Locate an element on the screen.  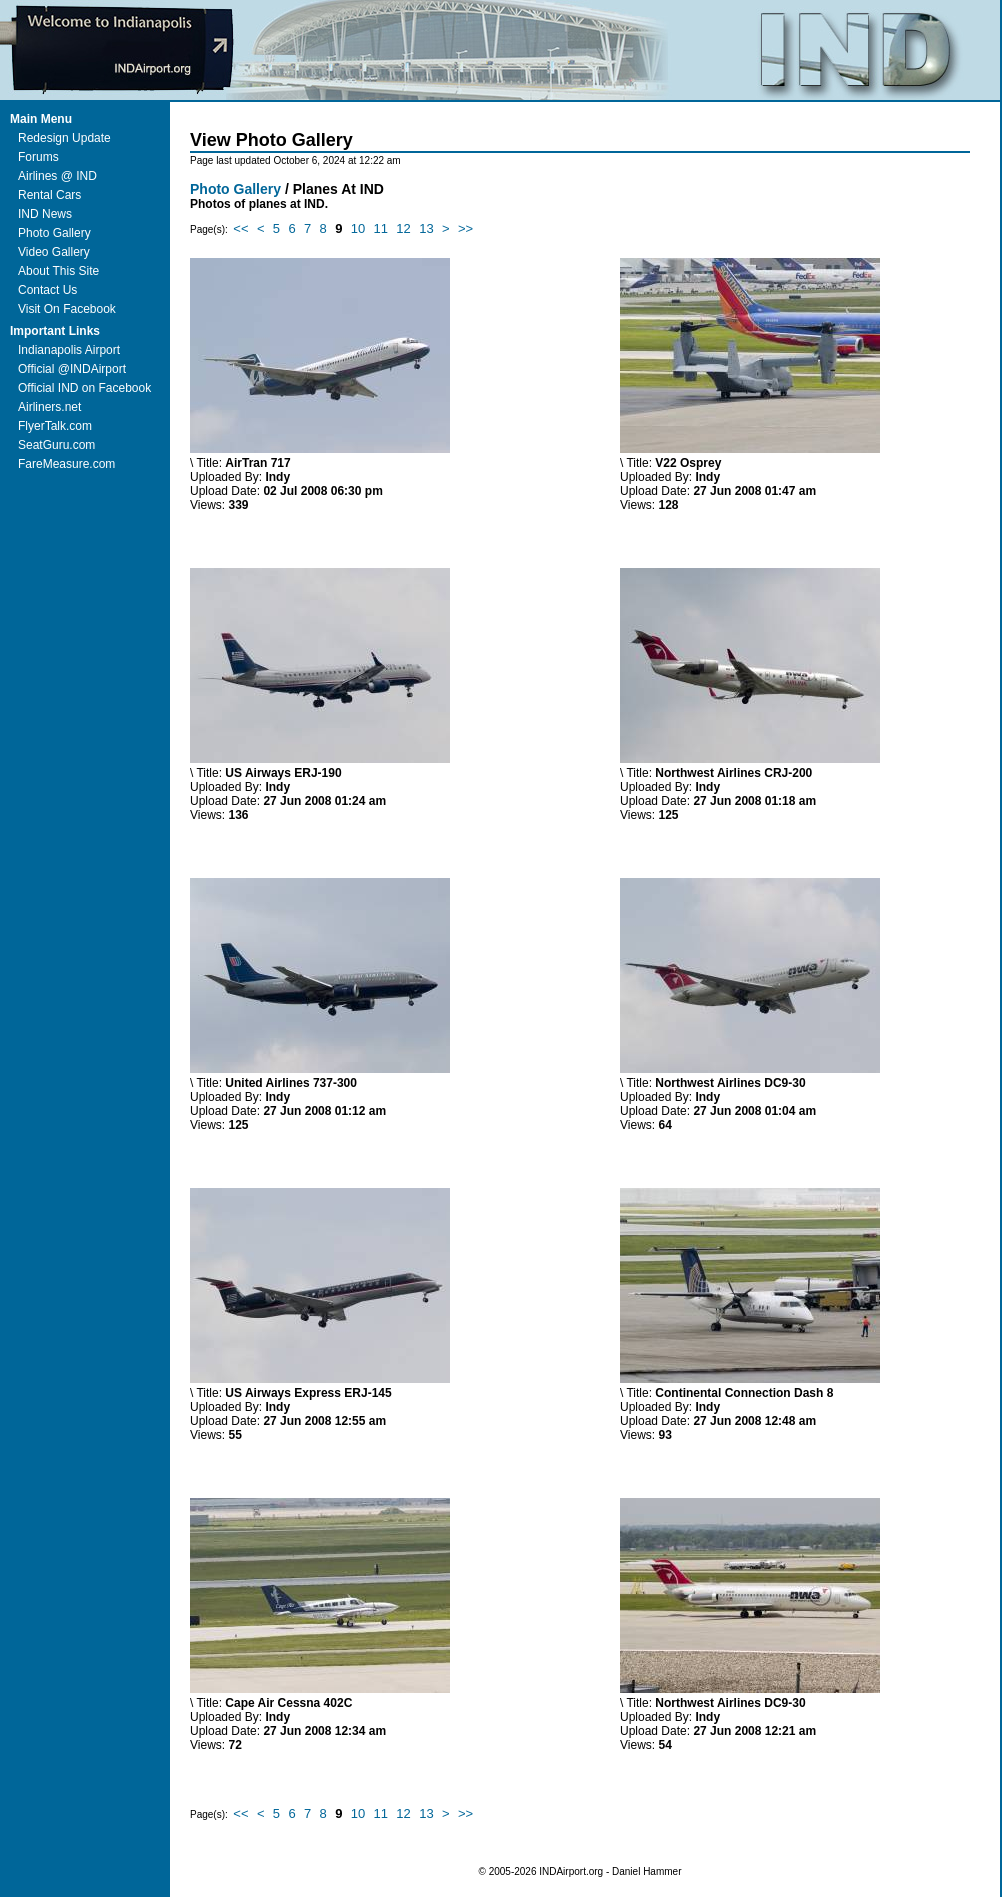
FareMeasure.com is located at coordinates (66, 464).